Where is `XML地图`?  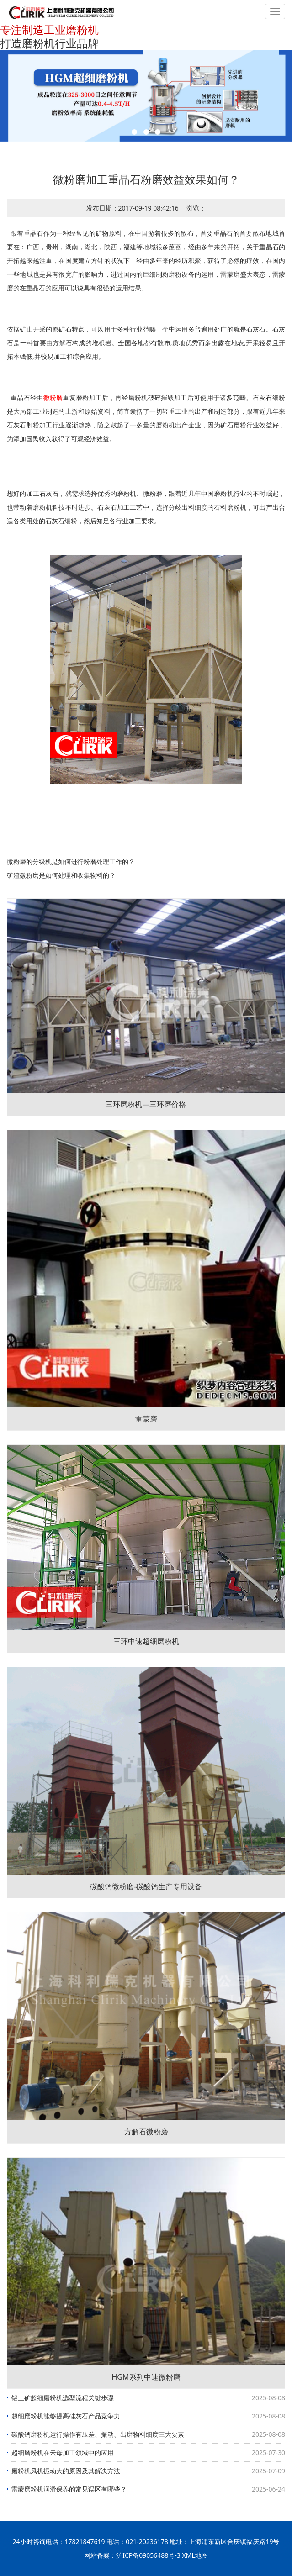
XML地图 is located at coordinates (195, 2555).